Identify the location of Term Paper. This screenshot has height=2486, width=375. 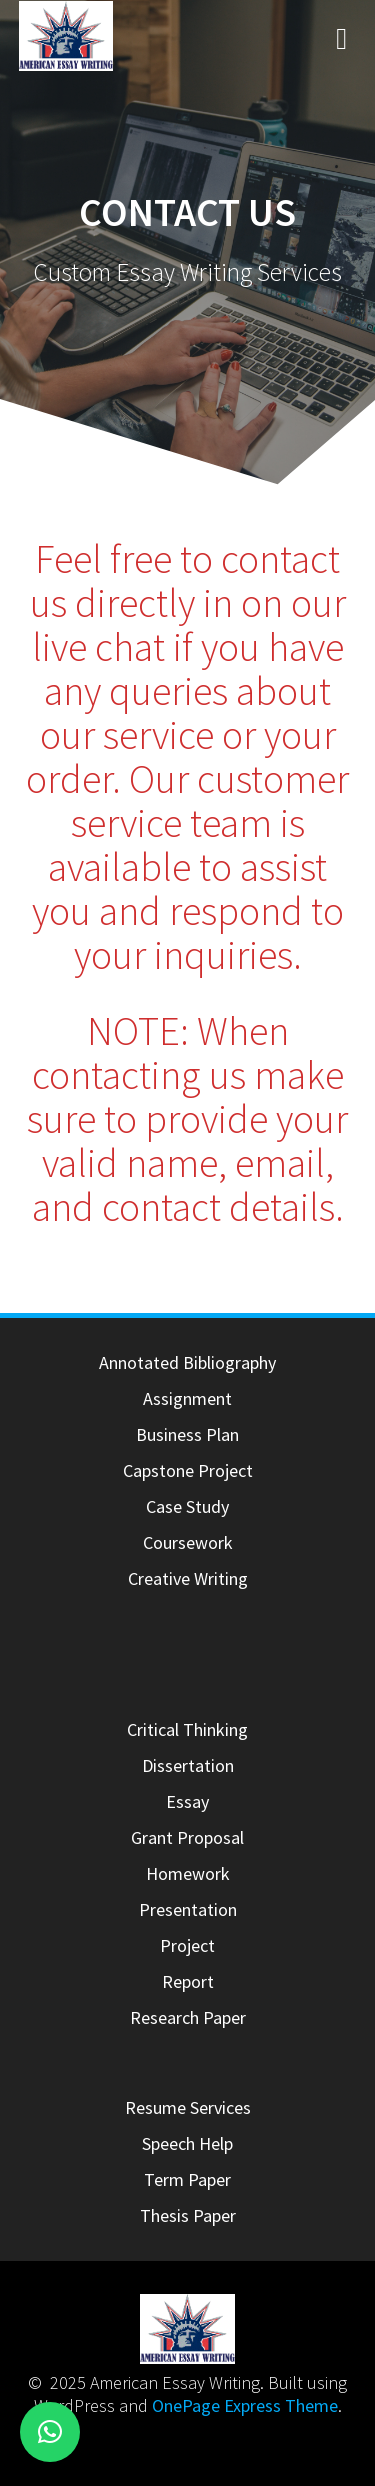
(187, 2179).